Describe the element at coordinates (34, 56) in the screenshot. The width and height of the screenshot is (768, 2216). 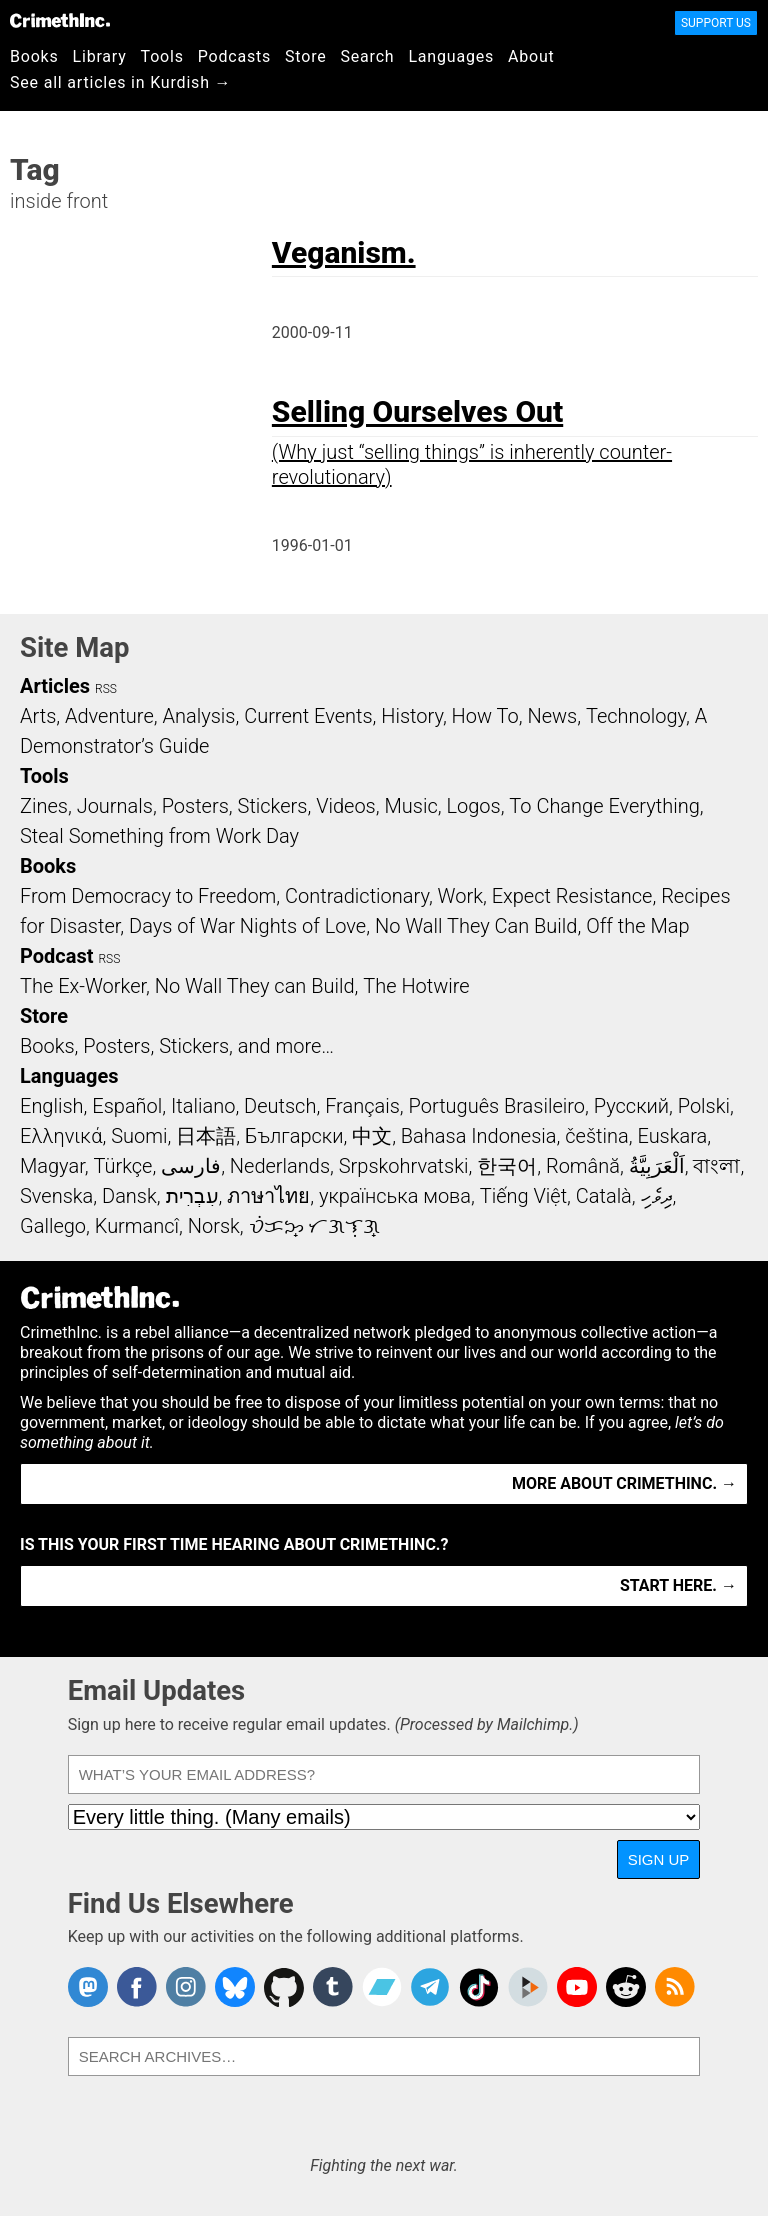
I see `Books` at that location.